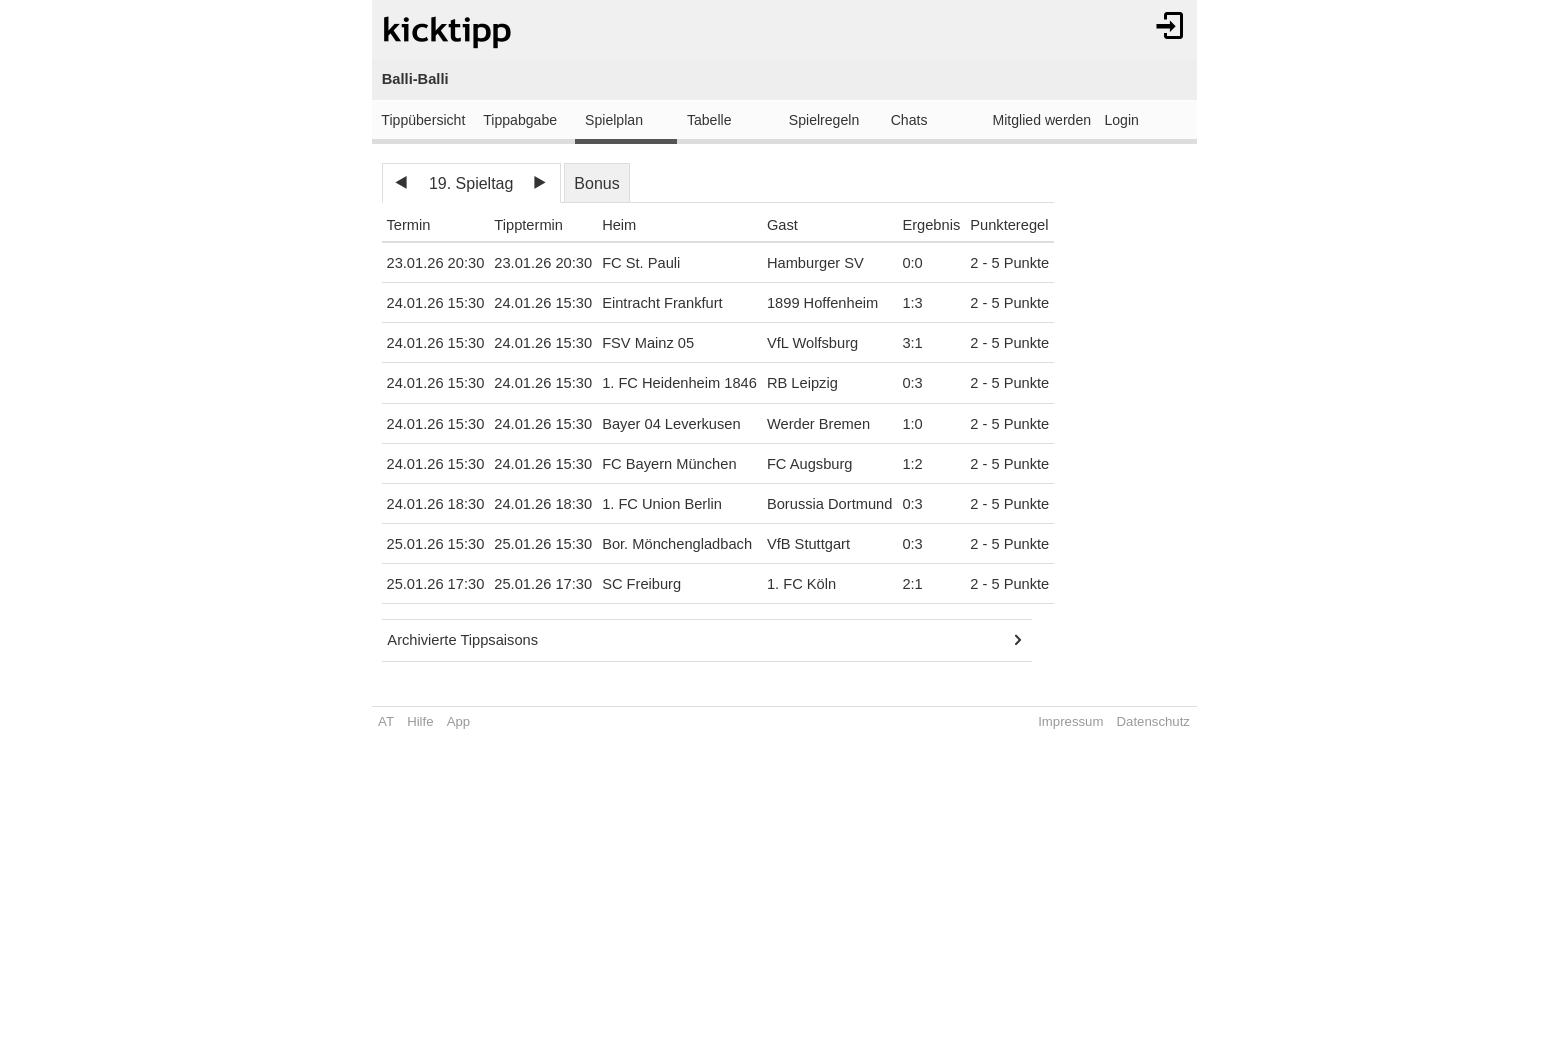 The height and width of the screenshot is (1037, 1568). Describe the element at coordinates (1121, 120) in the screenshot. I see `Login` at that location.